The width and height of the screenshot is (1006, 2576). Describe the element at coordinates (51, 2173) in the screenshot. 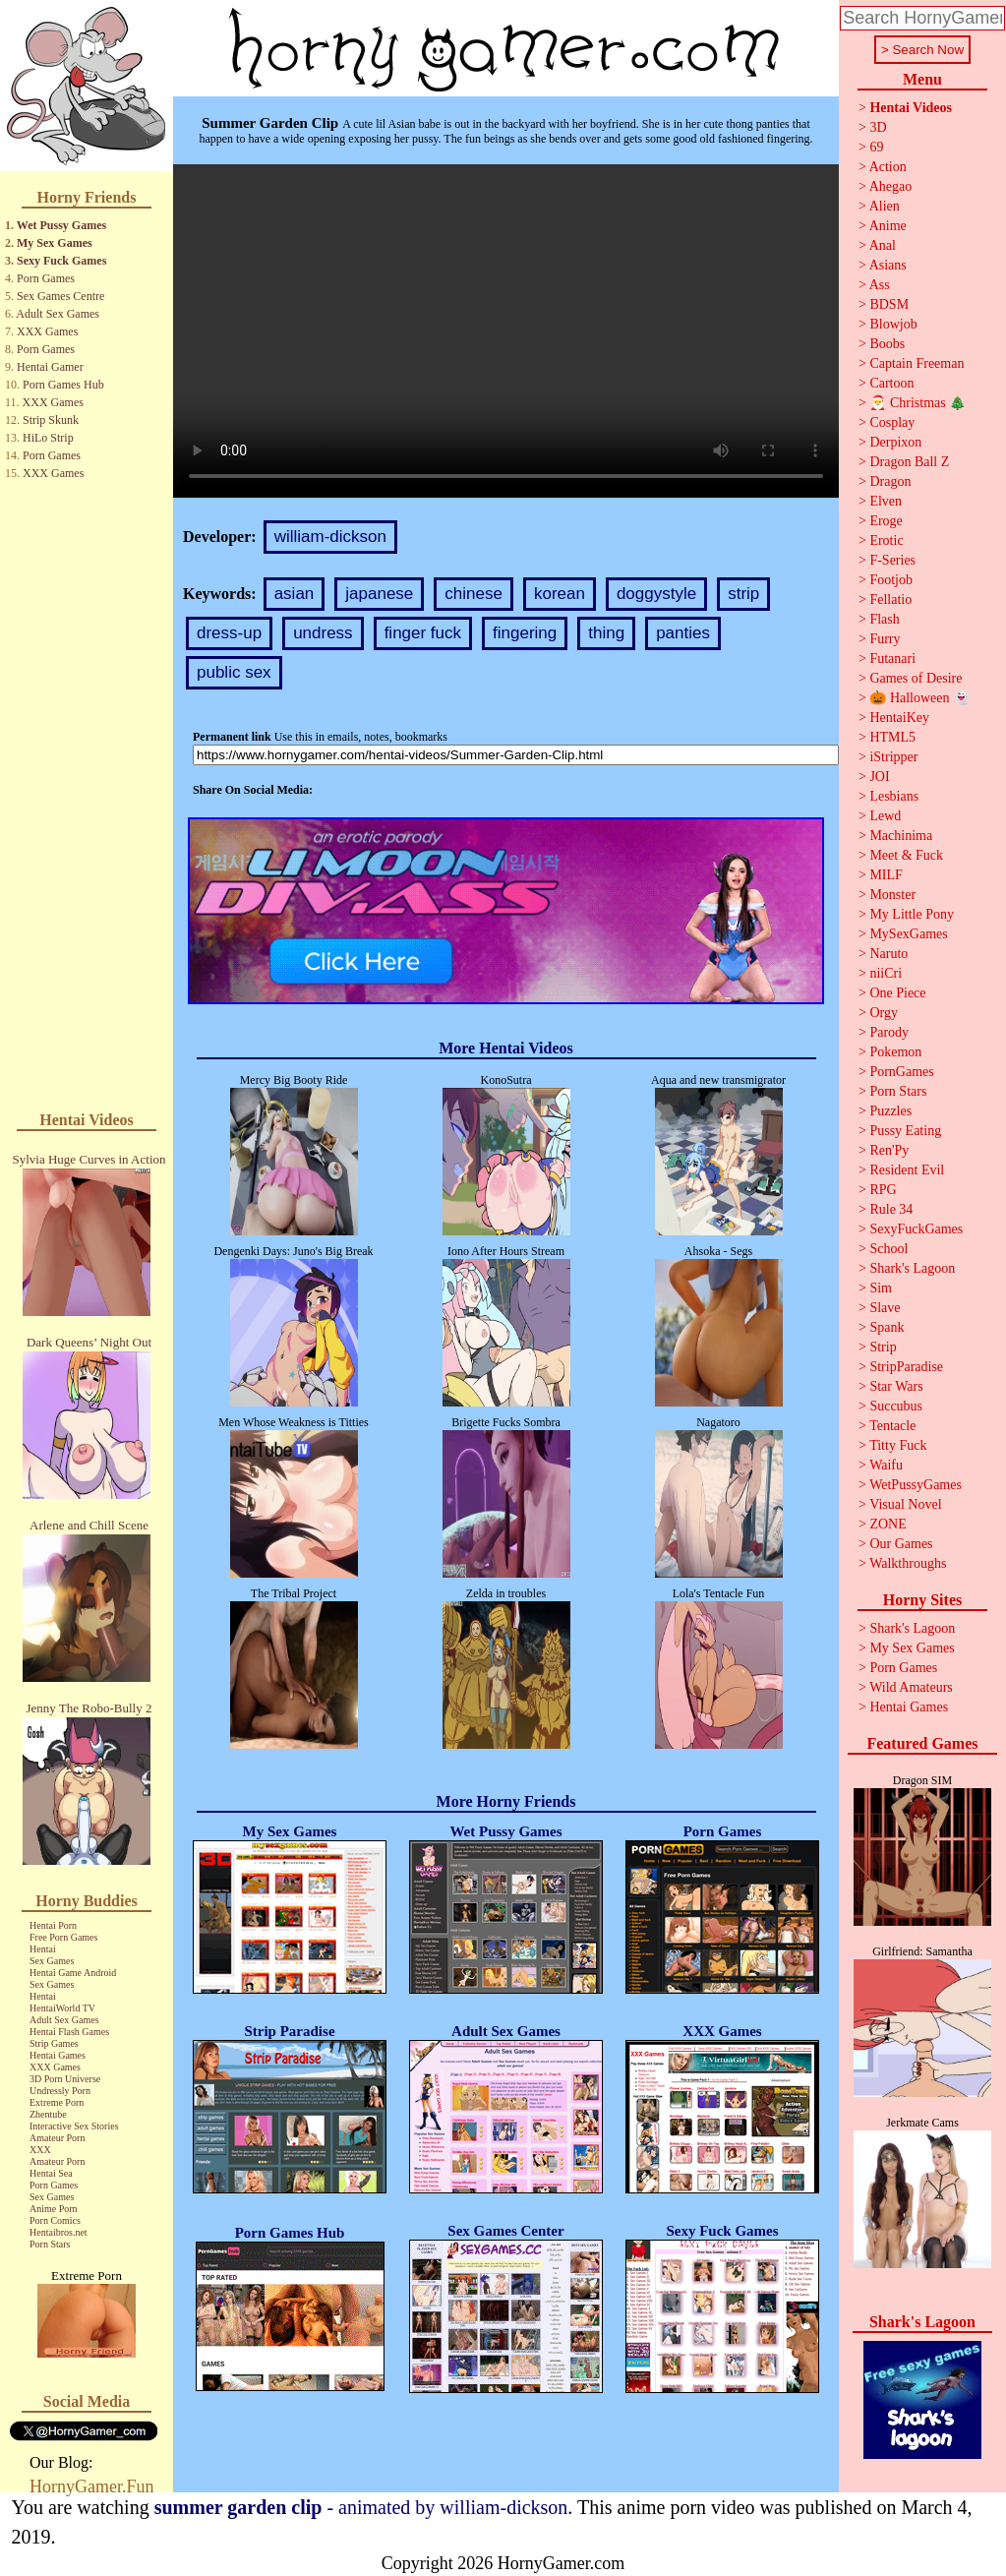

I see `Hentai Sea` at that location.